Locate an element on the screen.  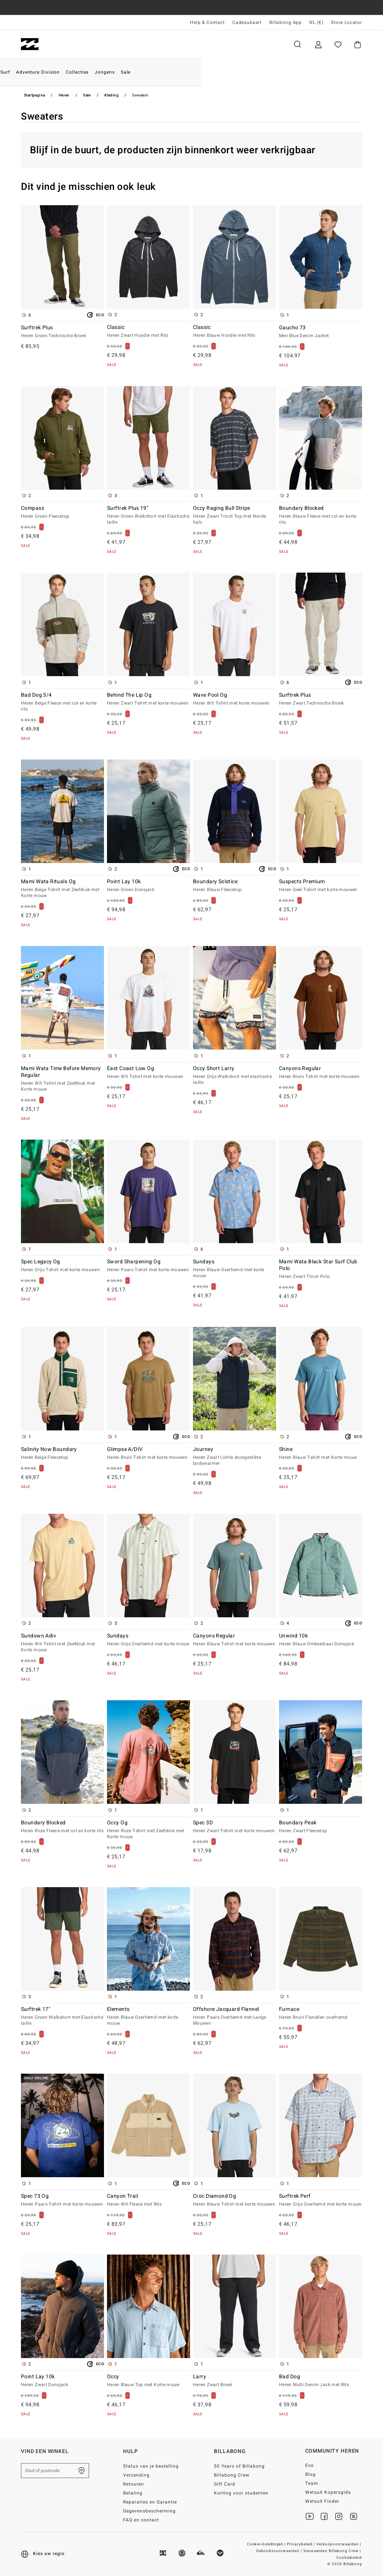
Canyons Regular is located at coordinates (320, 1072).